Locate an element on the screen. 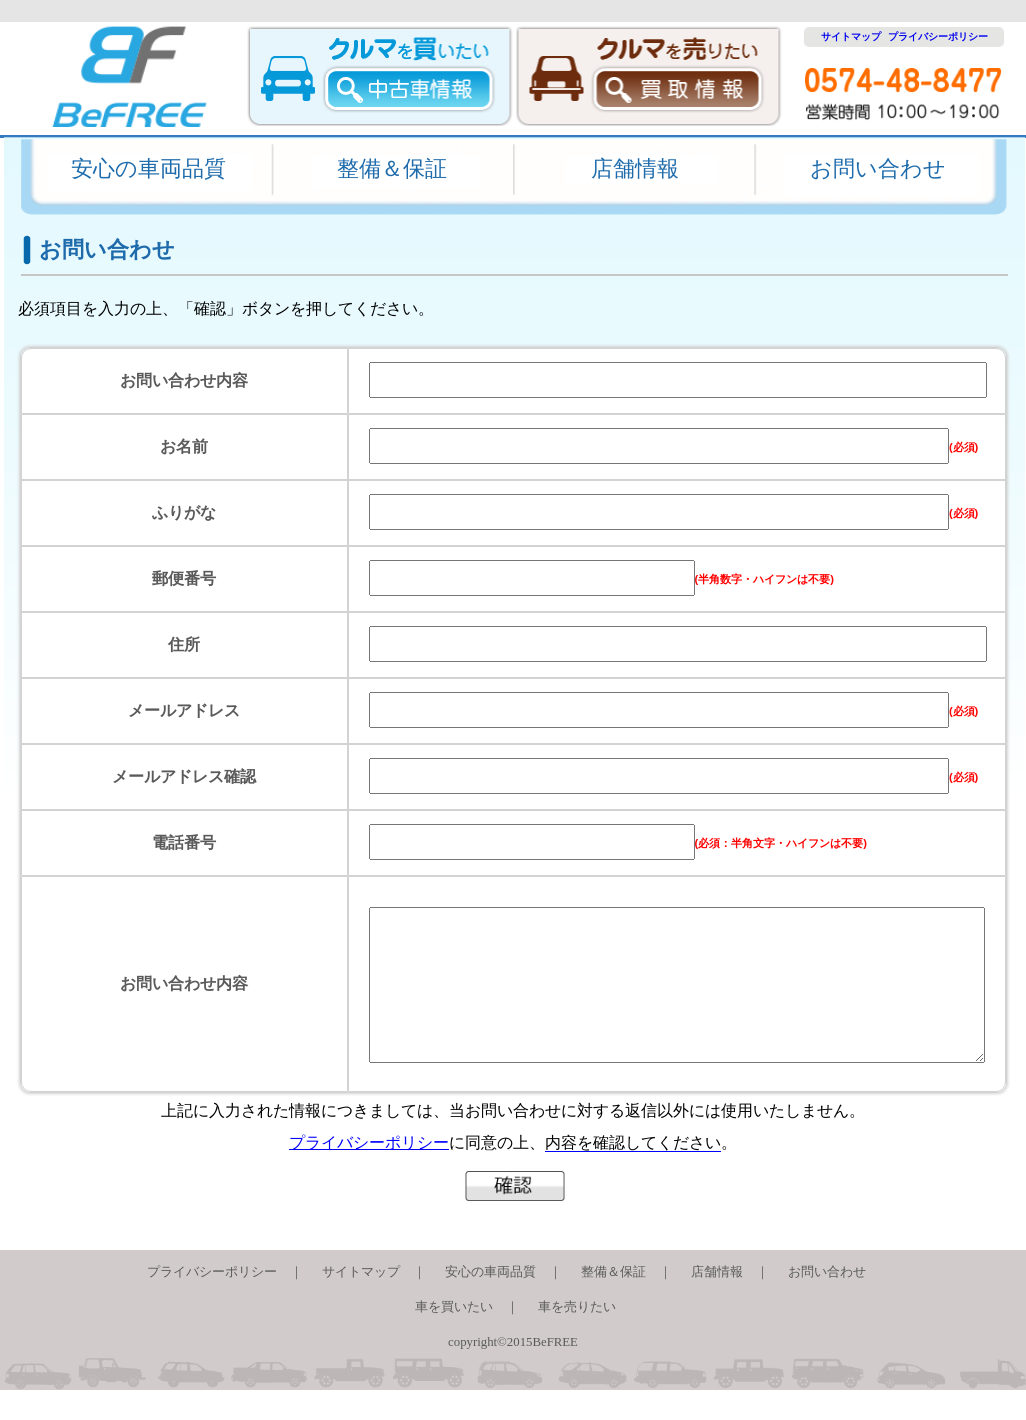 Image resolution: width=1026 pixels, height=1420 pixels. ふりがな is located at coordinates (184, 512).